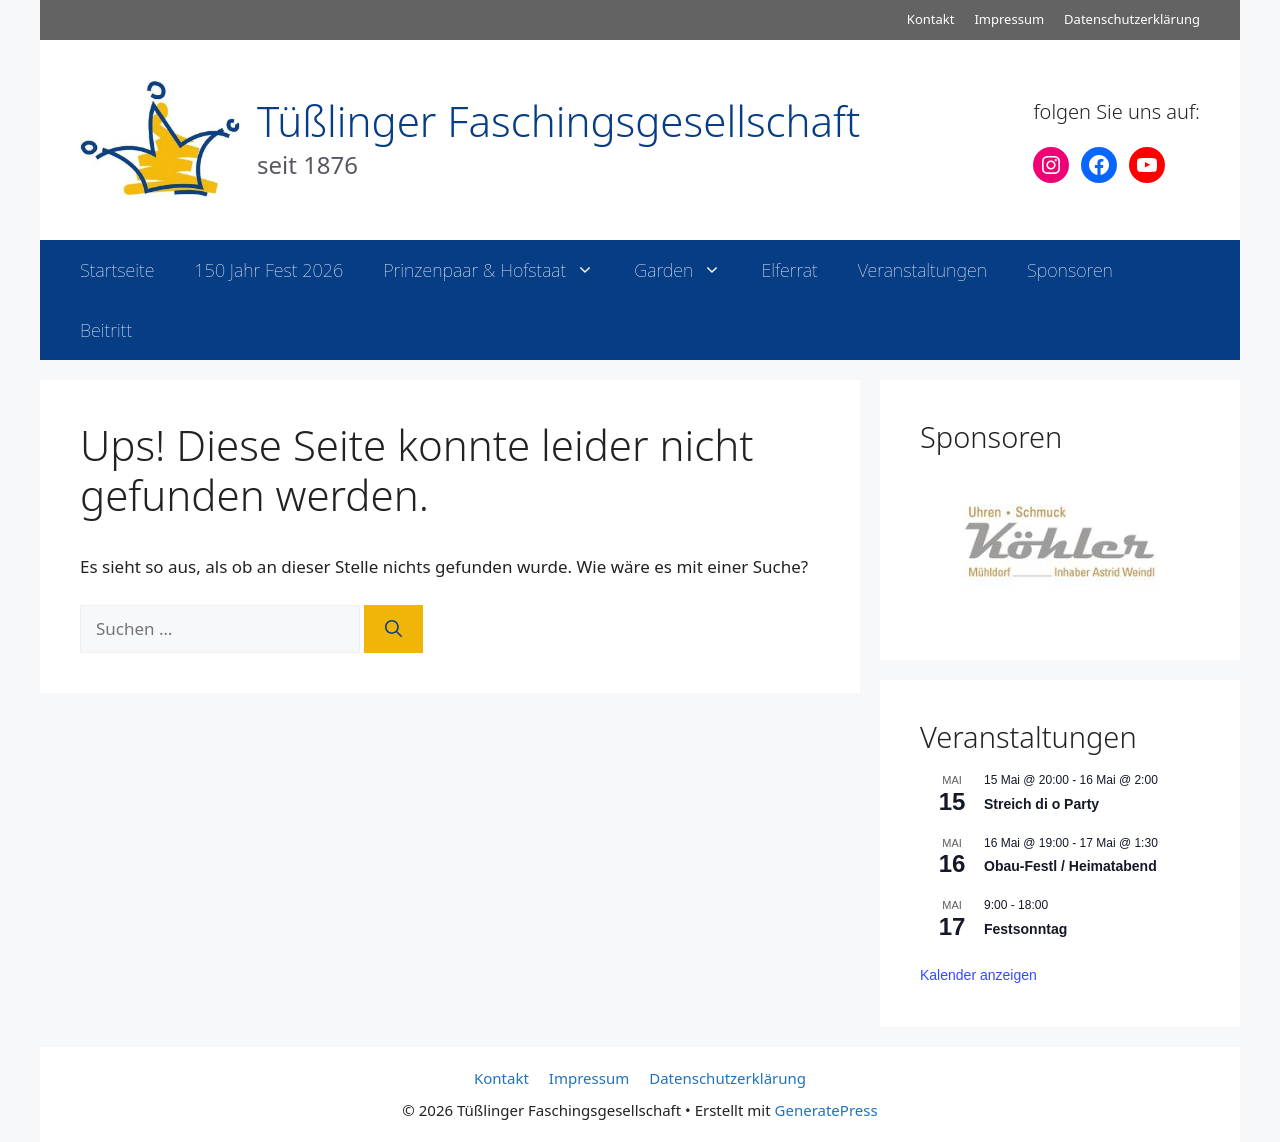 This screenshot has width=1280, height=1142. Describe the element at coordinates (106, 330) in the screenshot. I see `Beitritt` at that location.